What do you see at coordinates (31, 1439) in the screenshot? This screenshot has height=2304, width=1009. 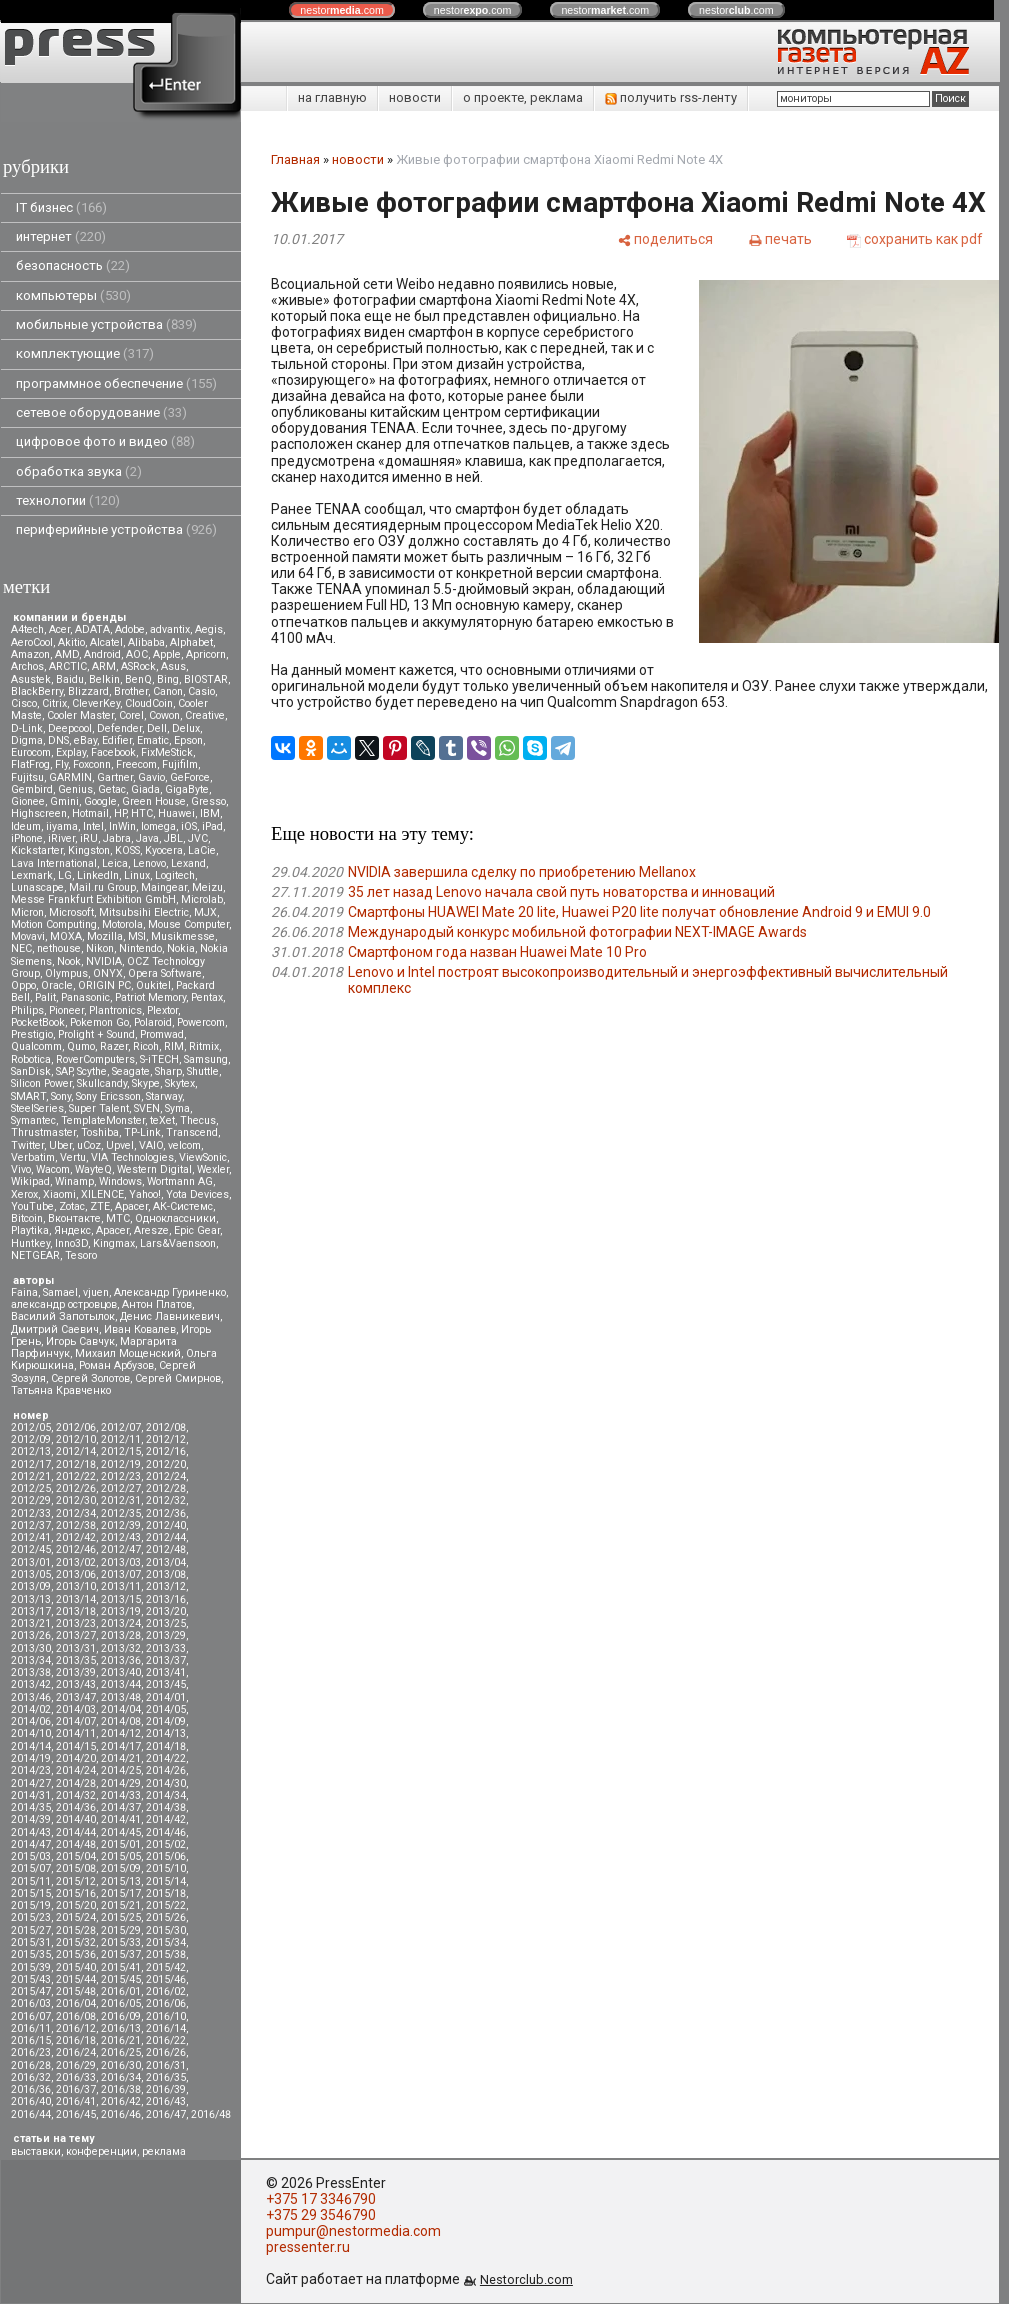 I see `2012/09` at bounding box center [31, 1439].